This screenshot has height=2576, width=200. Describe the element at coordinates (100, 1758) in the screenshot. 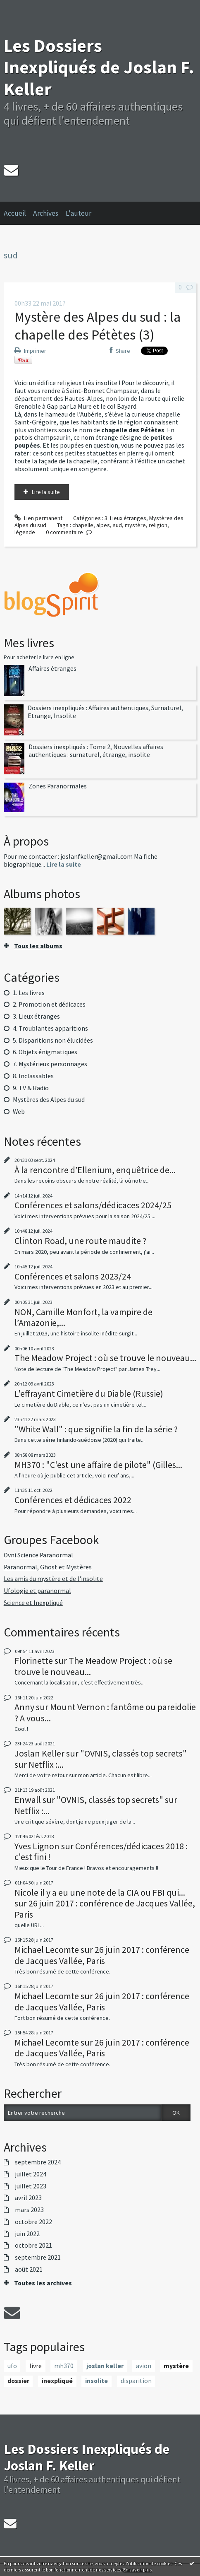

I see `"OVNIS, classés top secrets" sur Netflix :...` at that location.